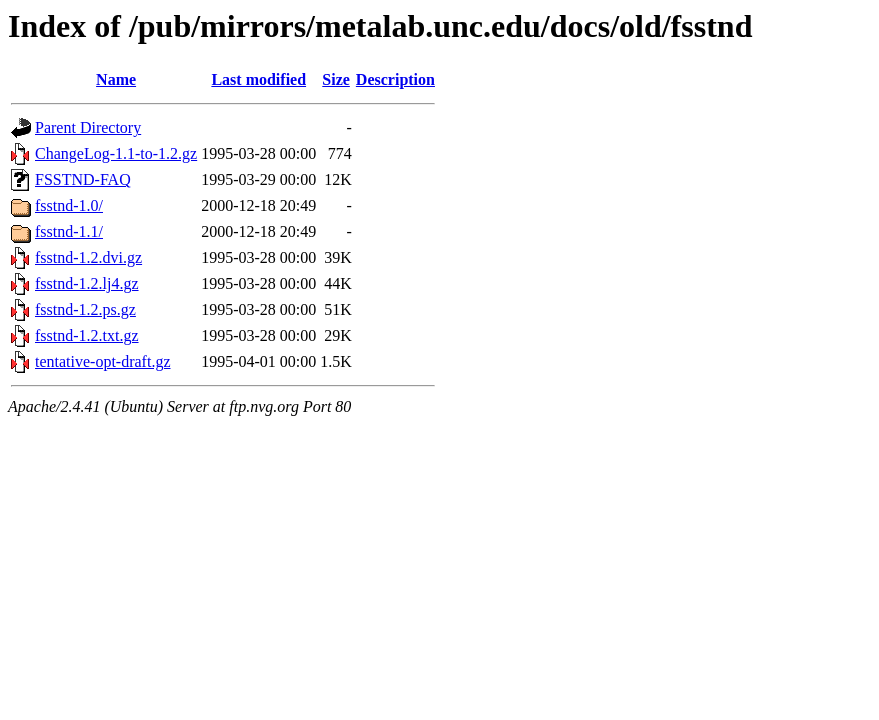  I want to click on fsstnd-1.2.txt.gz, so click(87, 335).